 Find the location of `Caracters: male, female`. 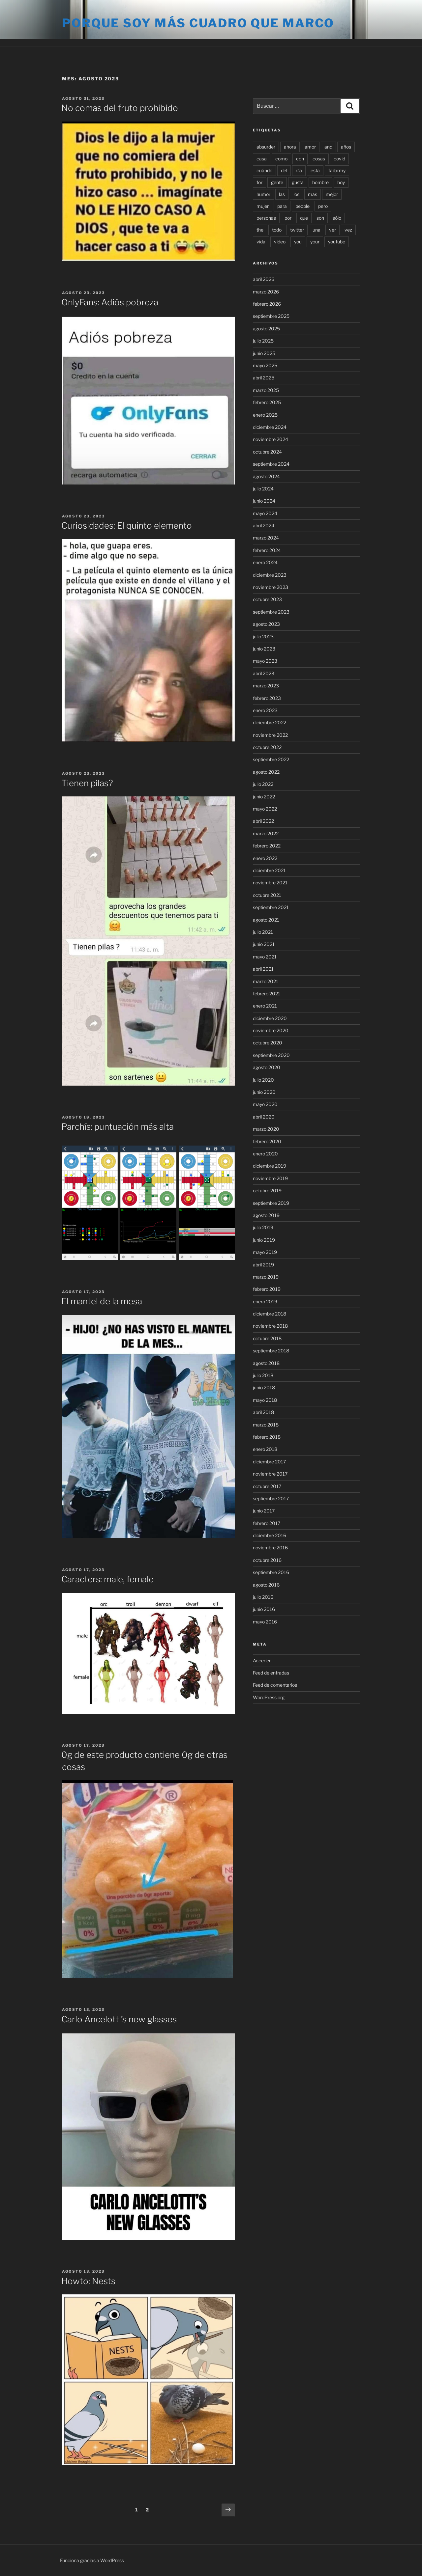

Caracters: male, female is located at coordinates (107, 1579).